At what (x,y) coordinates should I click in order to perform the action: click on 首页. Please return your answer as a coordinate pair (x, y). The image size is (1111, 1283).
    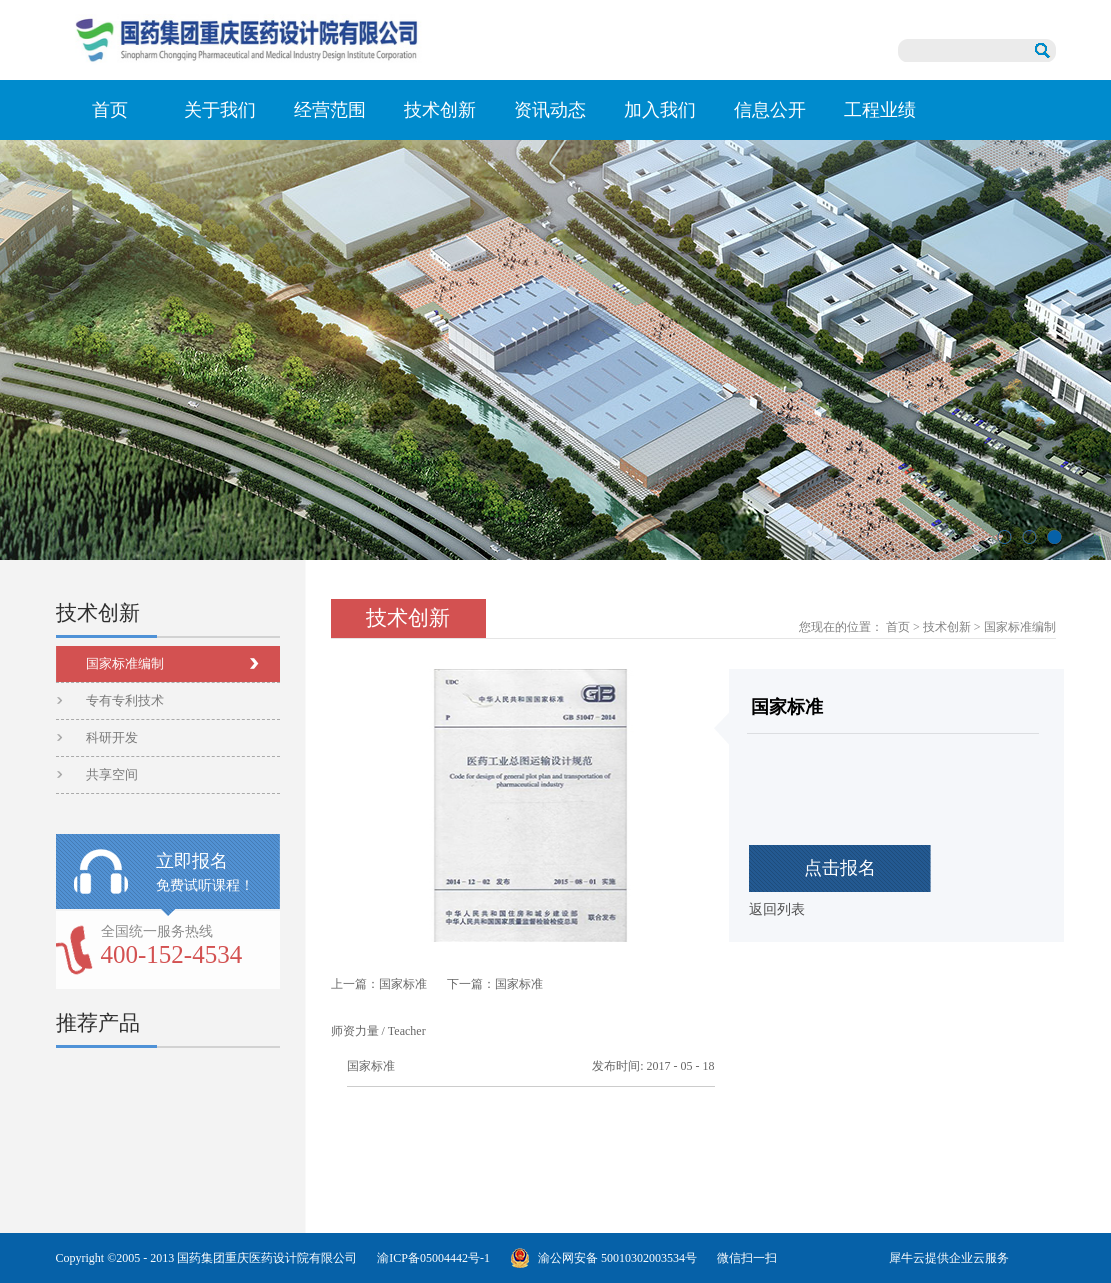
    Looking at the image, I should click on (110, 110).